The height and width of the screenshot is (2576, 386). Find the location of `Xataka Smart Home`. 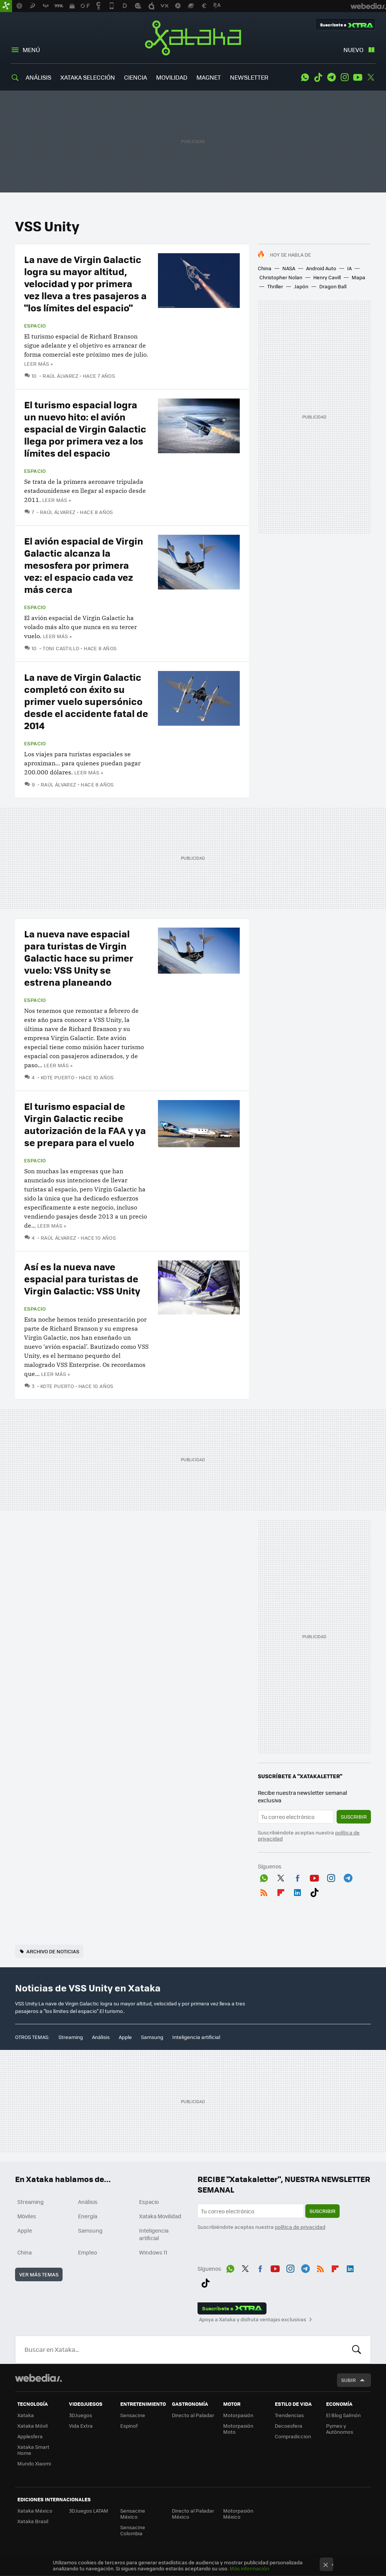

Xataka Smart Home is located at coordinates (33, 2449).